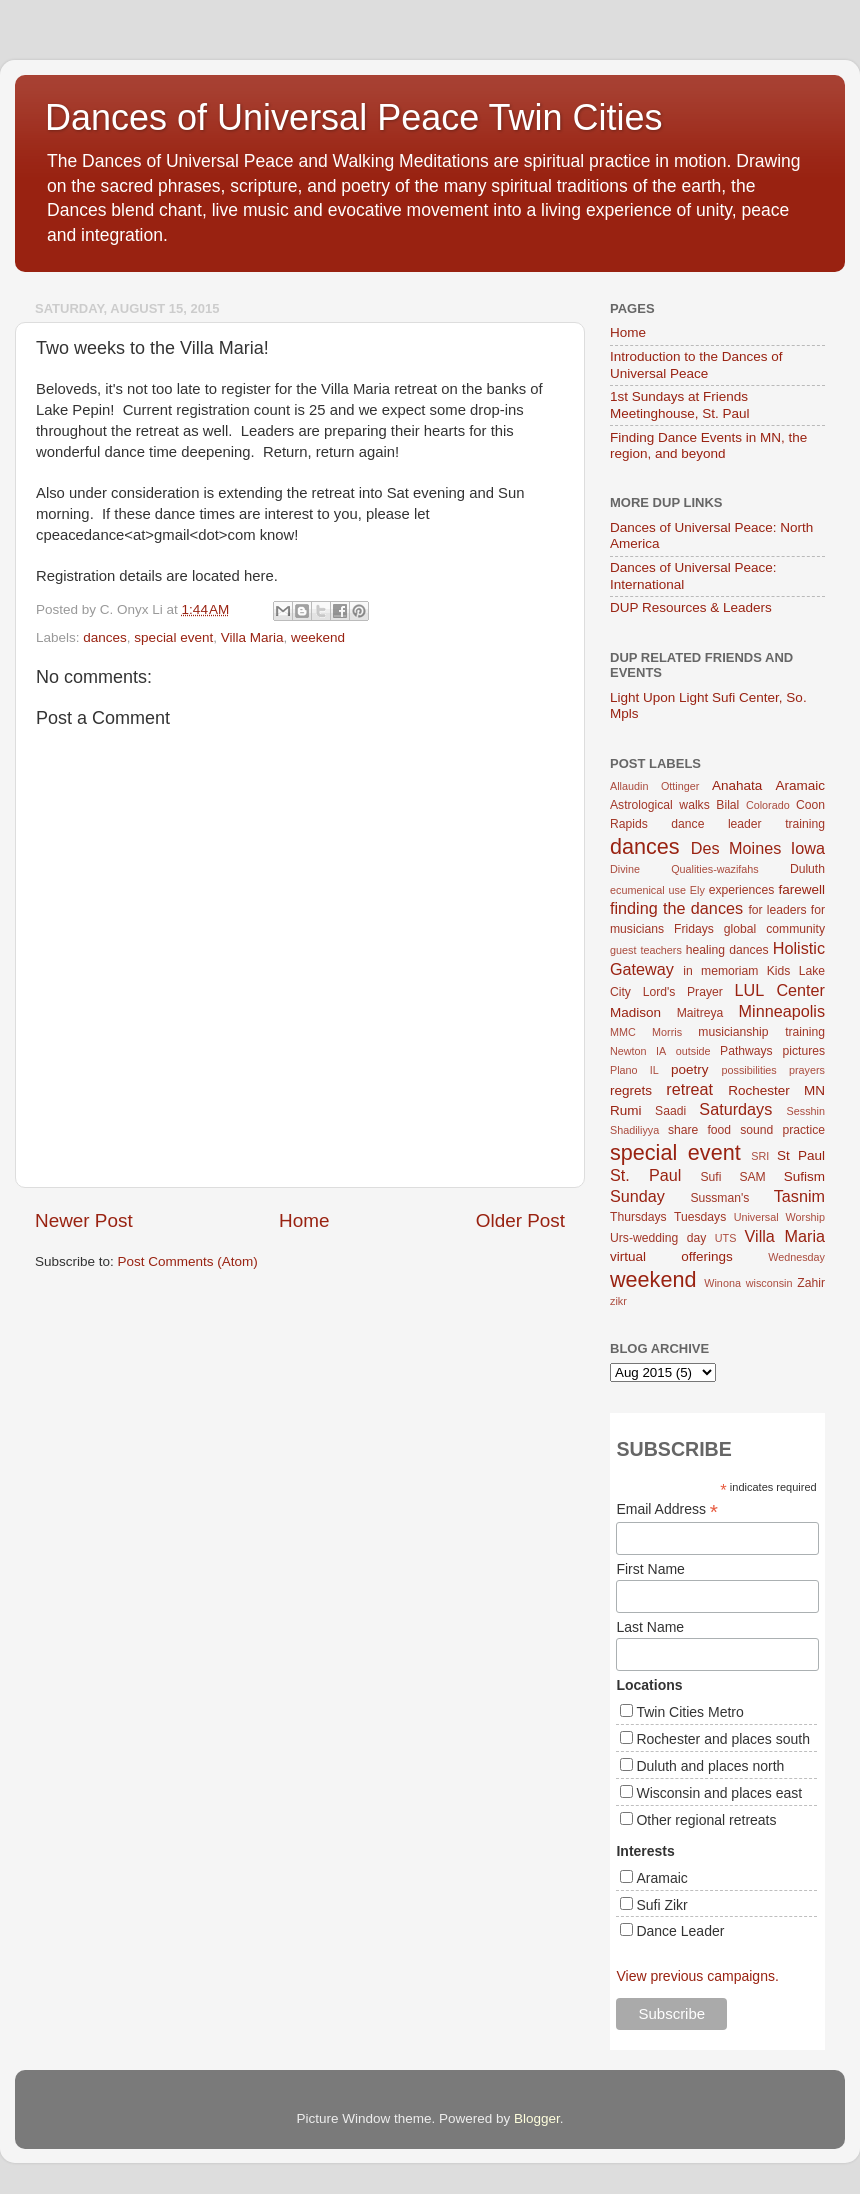 The image size is (860, 2194). What do you see at coordinates (623, 1032) in the screenshot?
I see `MMC` at bounding box center [623, 1032].